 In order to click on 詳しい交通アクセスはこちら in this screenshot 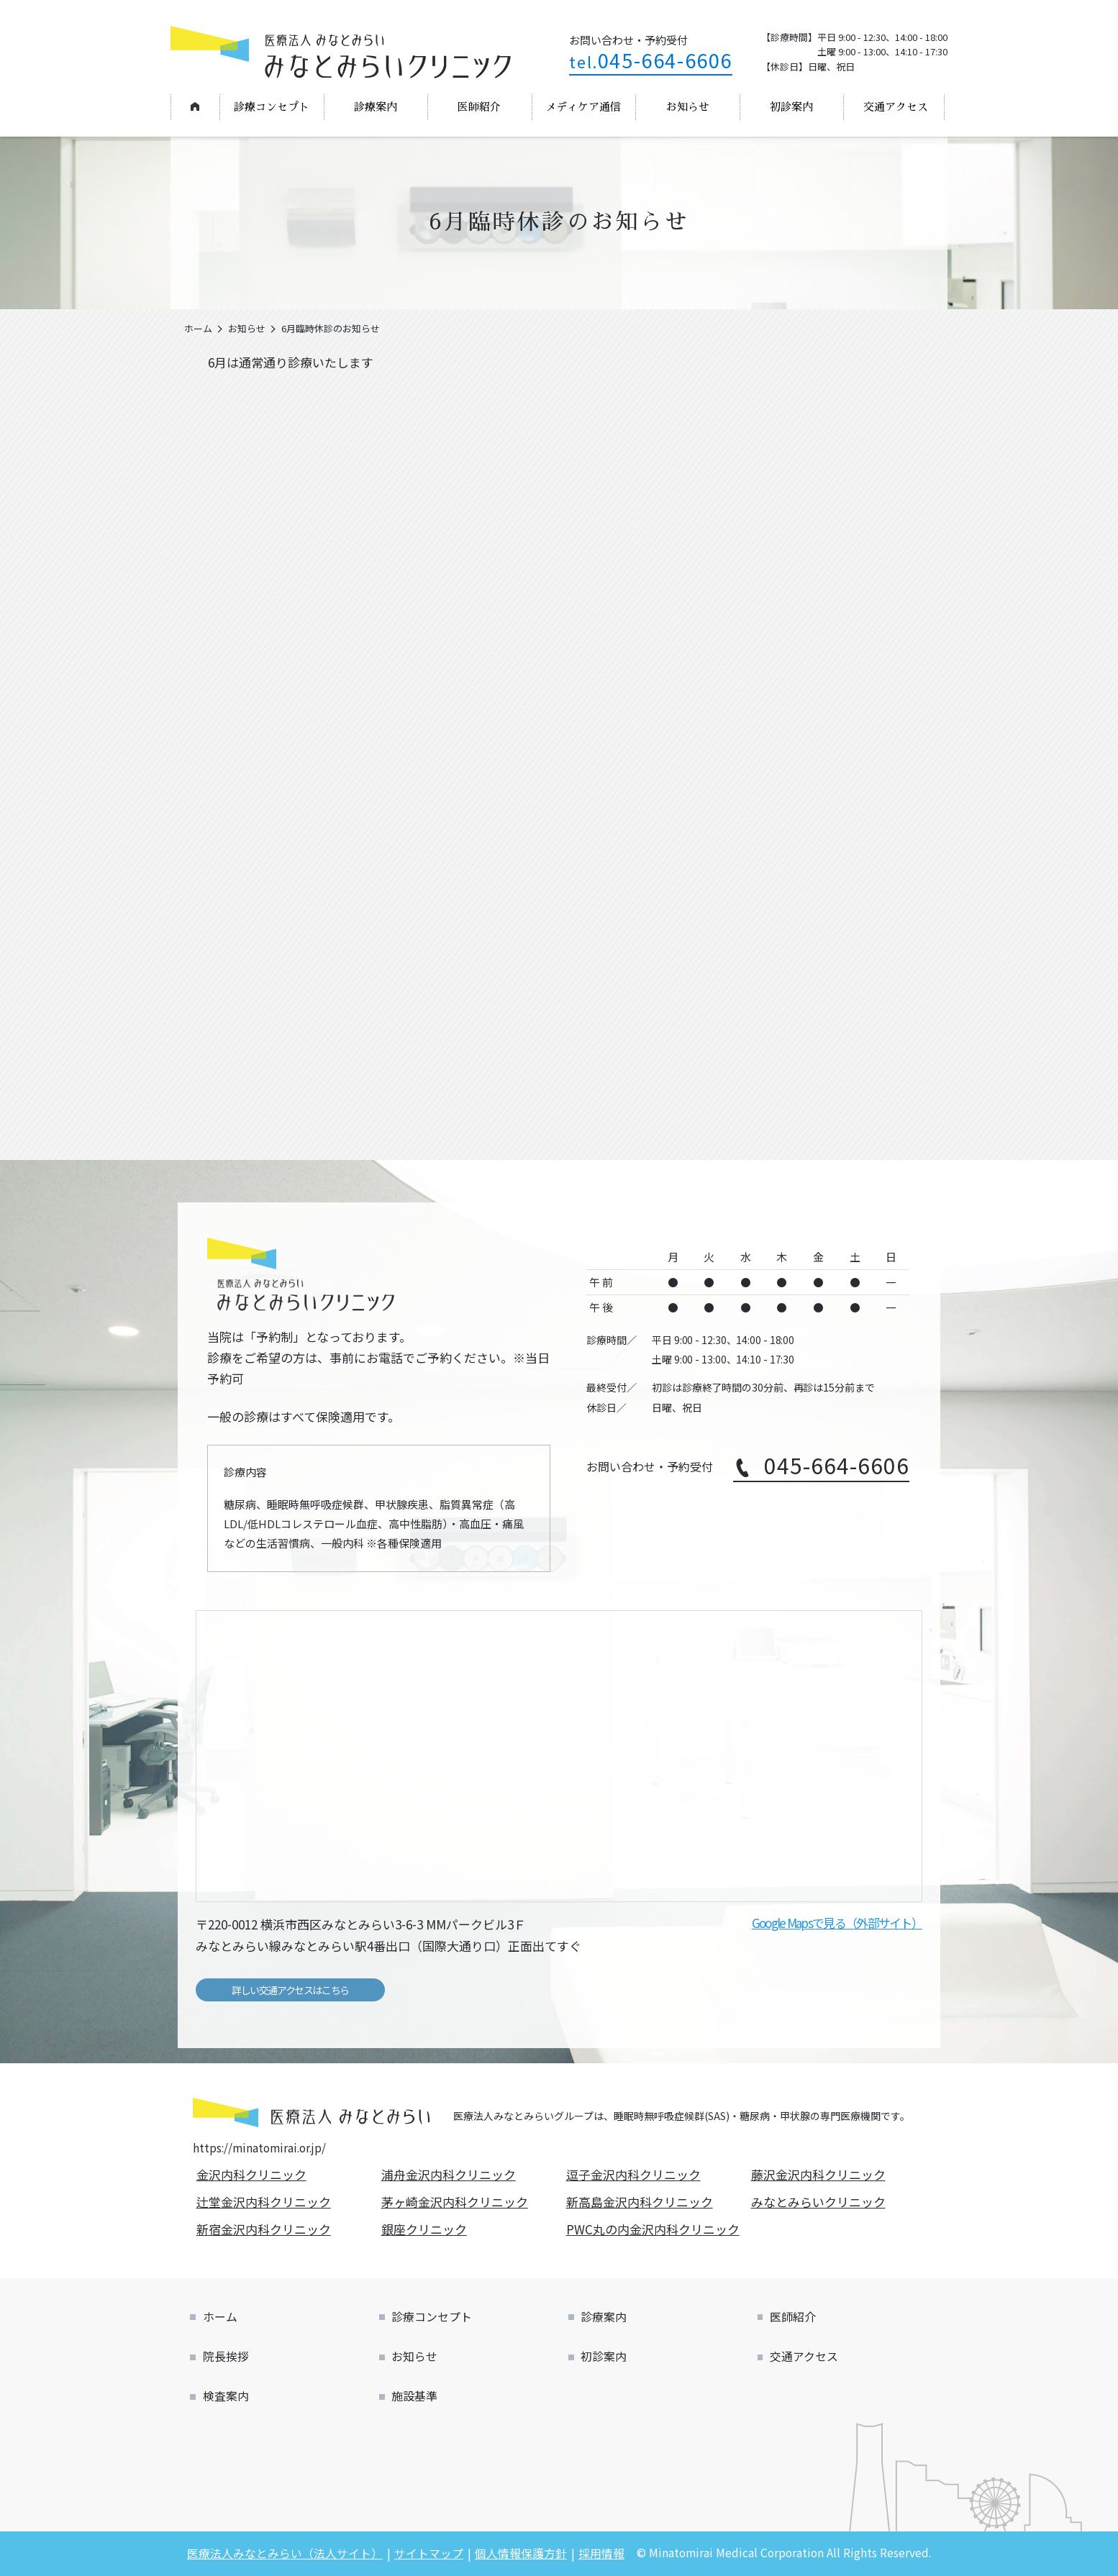, I will do `click(290, 1990)`.